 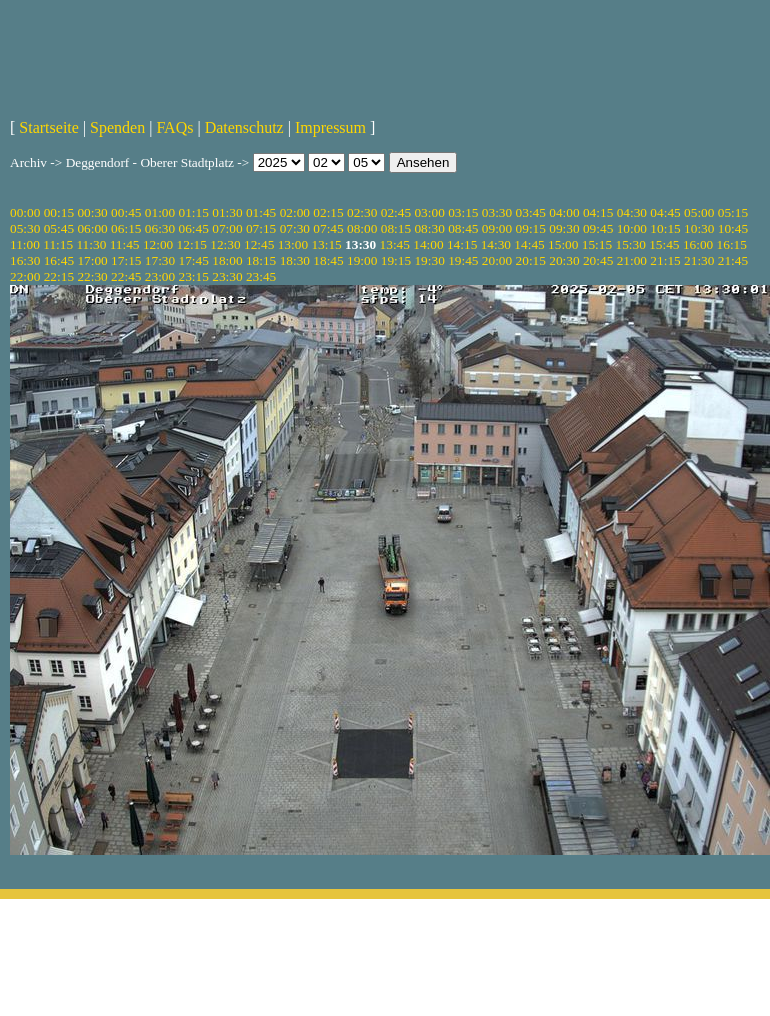 What do you see at coordinates (25, 276) in the screenshot?
I see `22:00` at bounding box center [25, 276].